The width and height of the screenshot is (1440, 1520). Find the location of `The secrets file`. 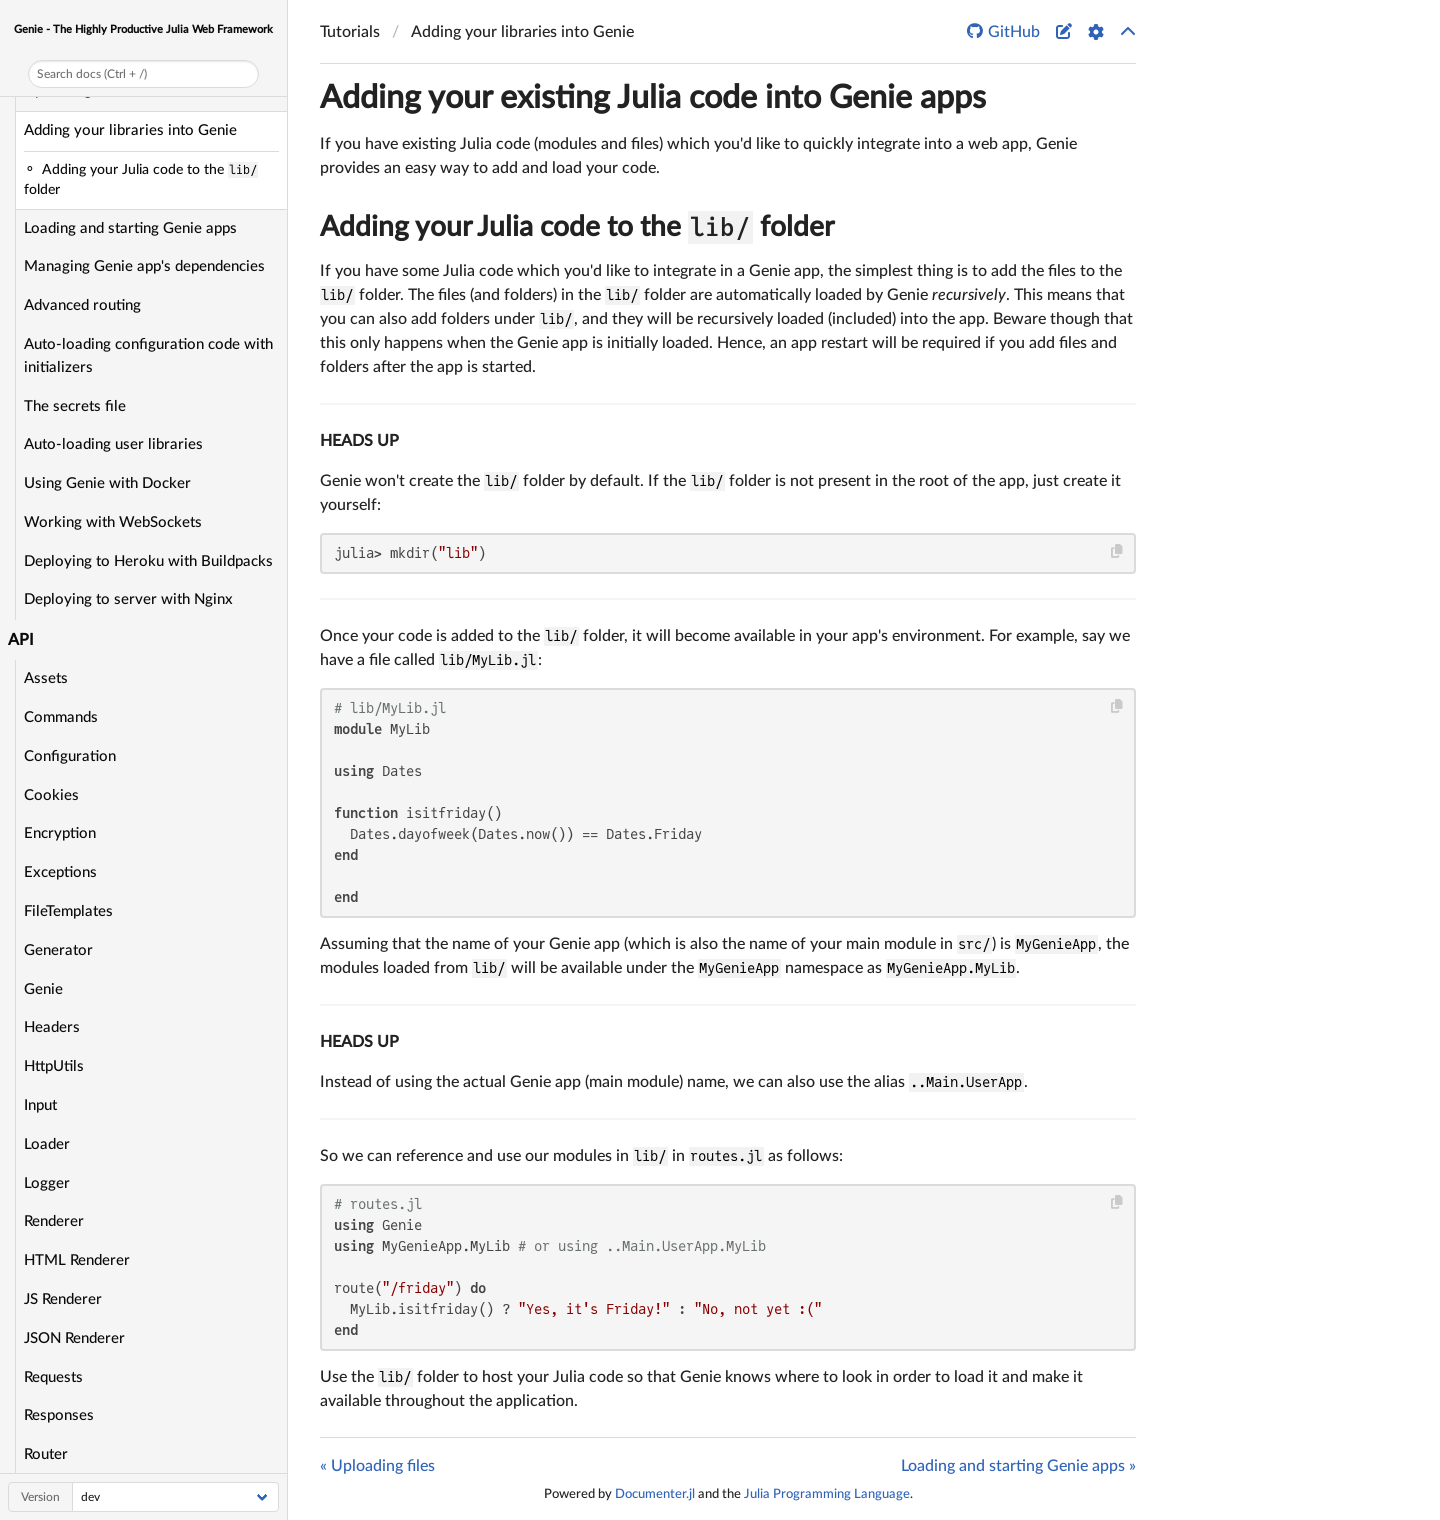

The secrets file is located at coordinates (75, 406).